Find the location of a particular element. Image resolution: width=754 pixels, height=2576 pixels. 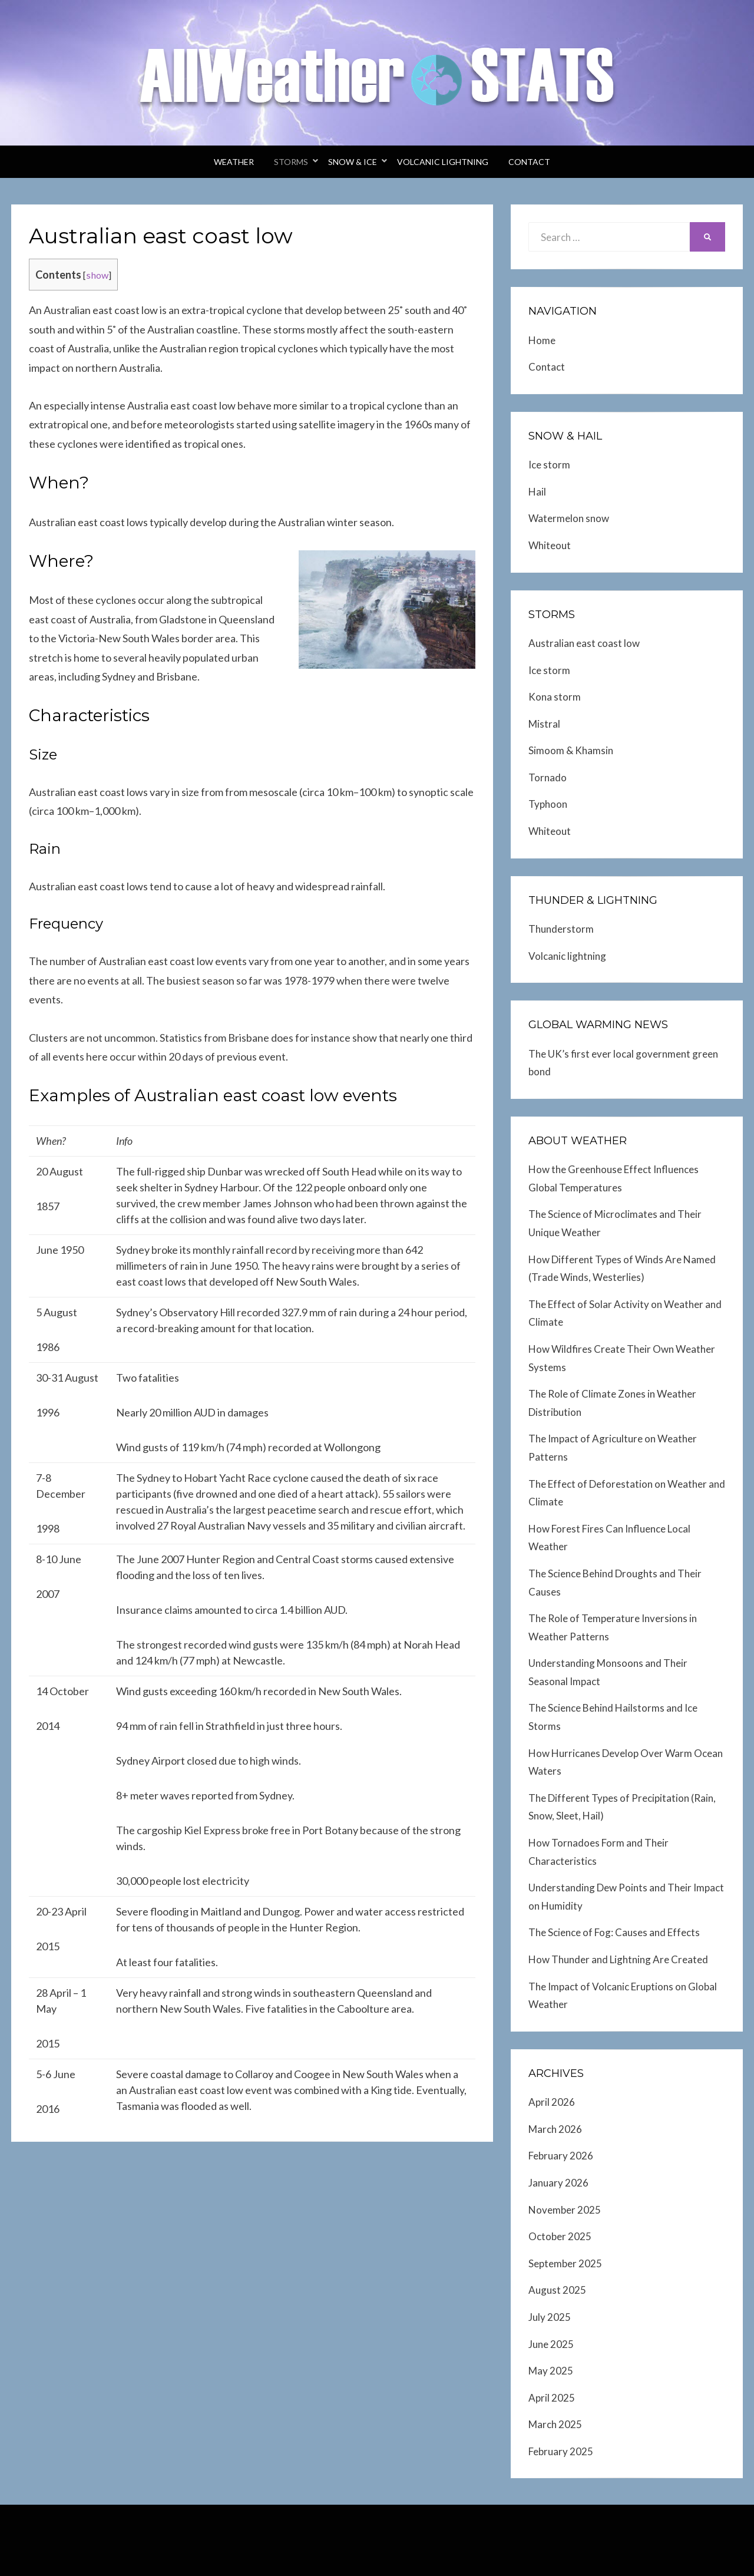

Snow & Ice is located at coordinates (352, 162).